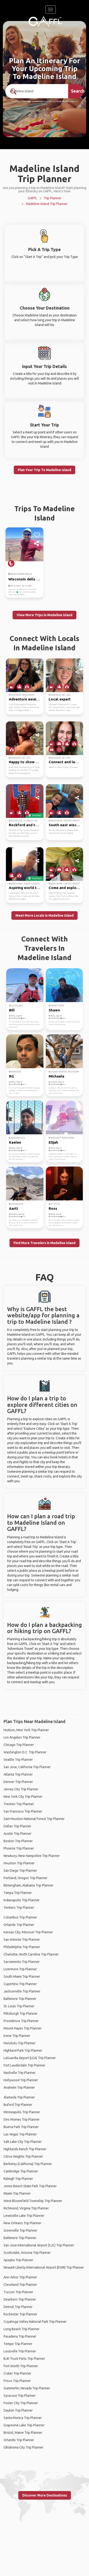 The height and width of the screenshot is (2576, 89). I want to click on Bristol, Maine Trip Planner, so click(23, 2432).